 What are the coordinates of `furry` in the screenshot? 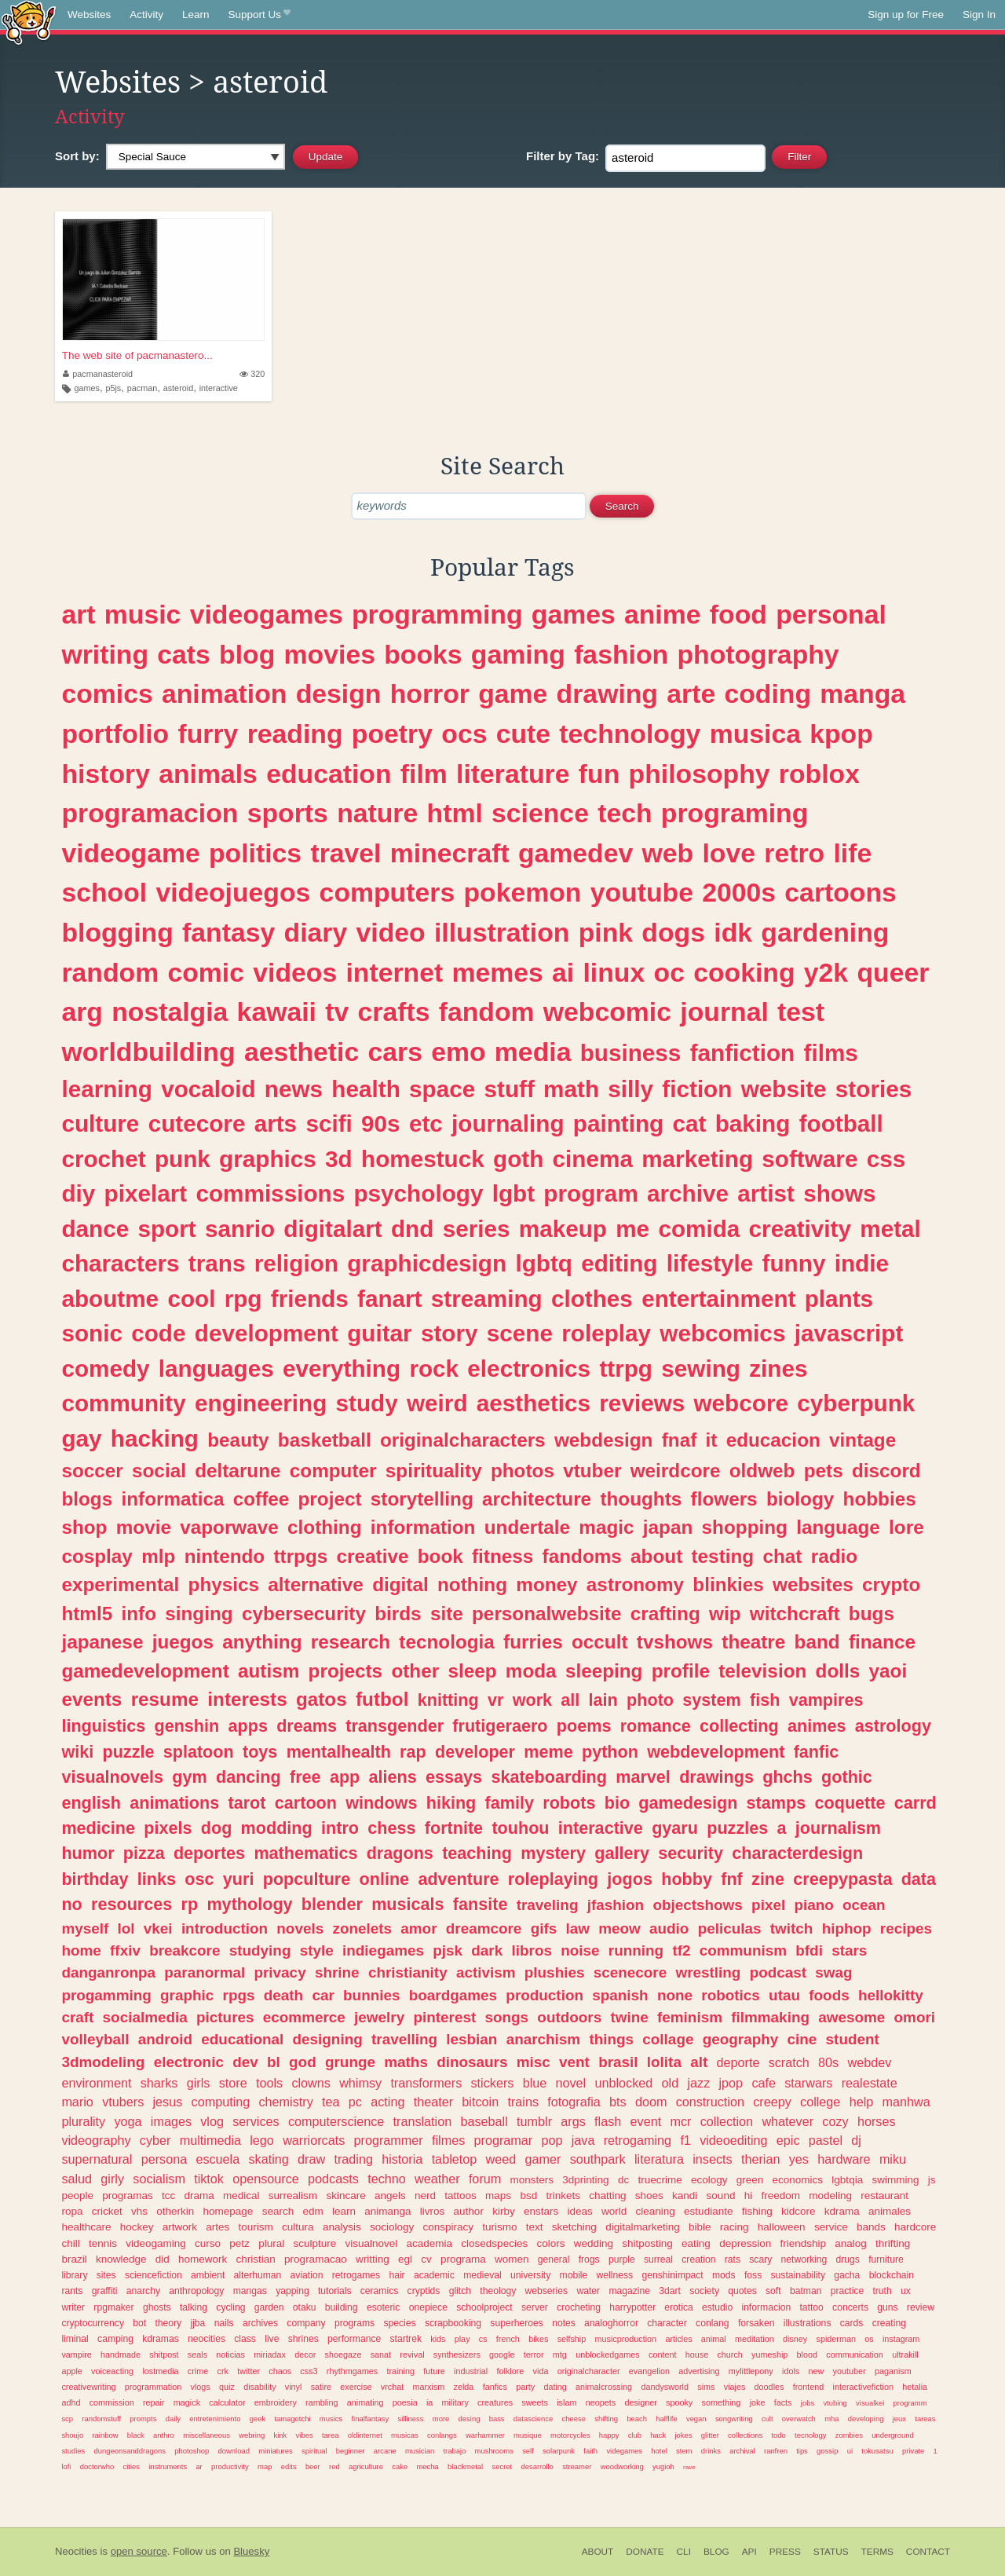 It's located at (208, 733).